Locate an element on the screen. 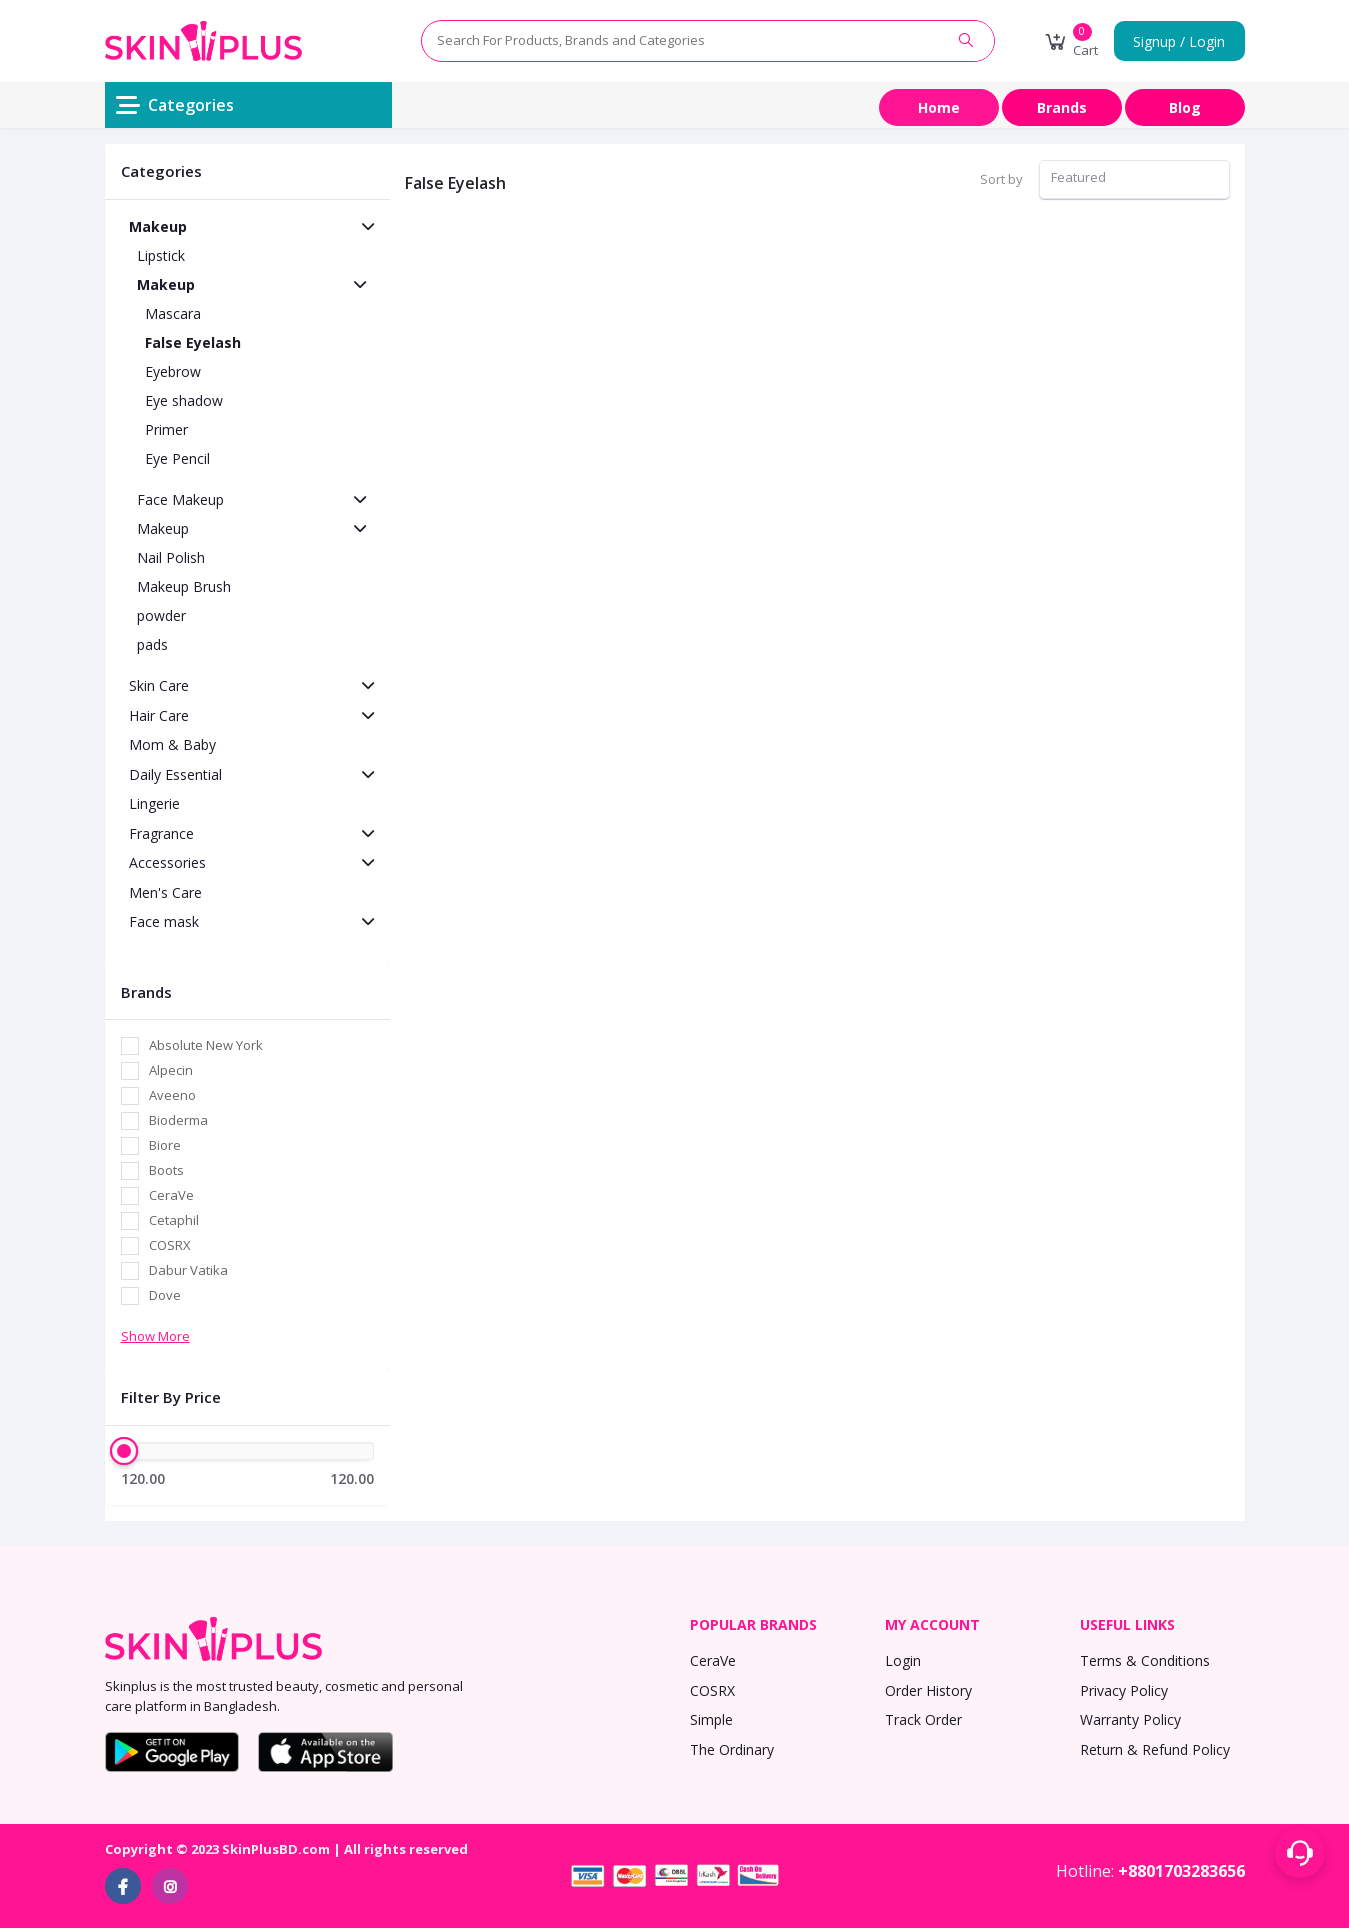  Face Makeup is located at coordinates (180, 499).